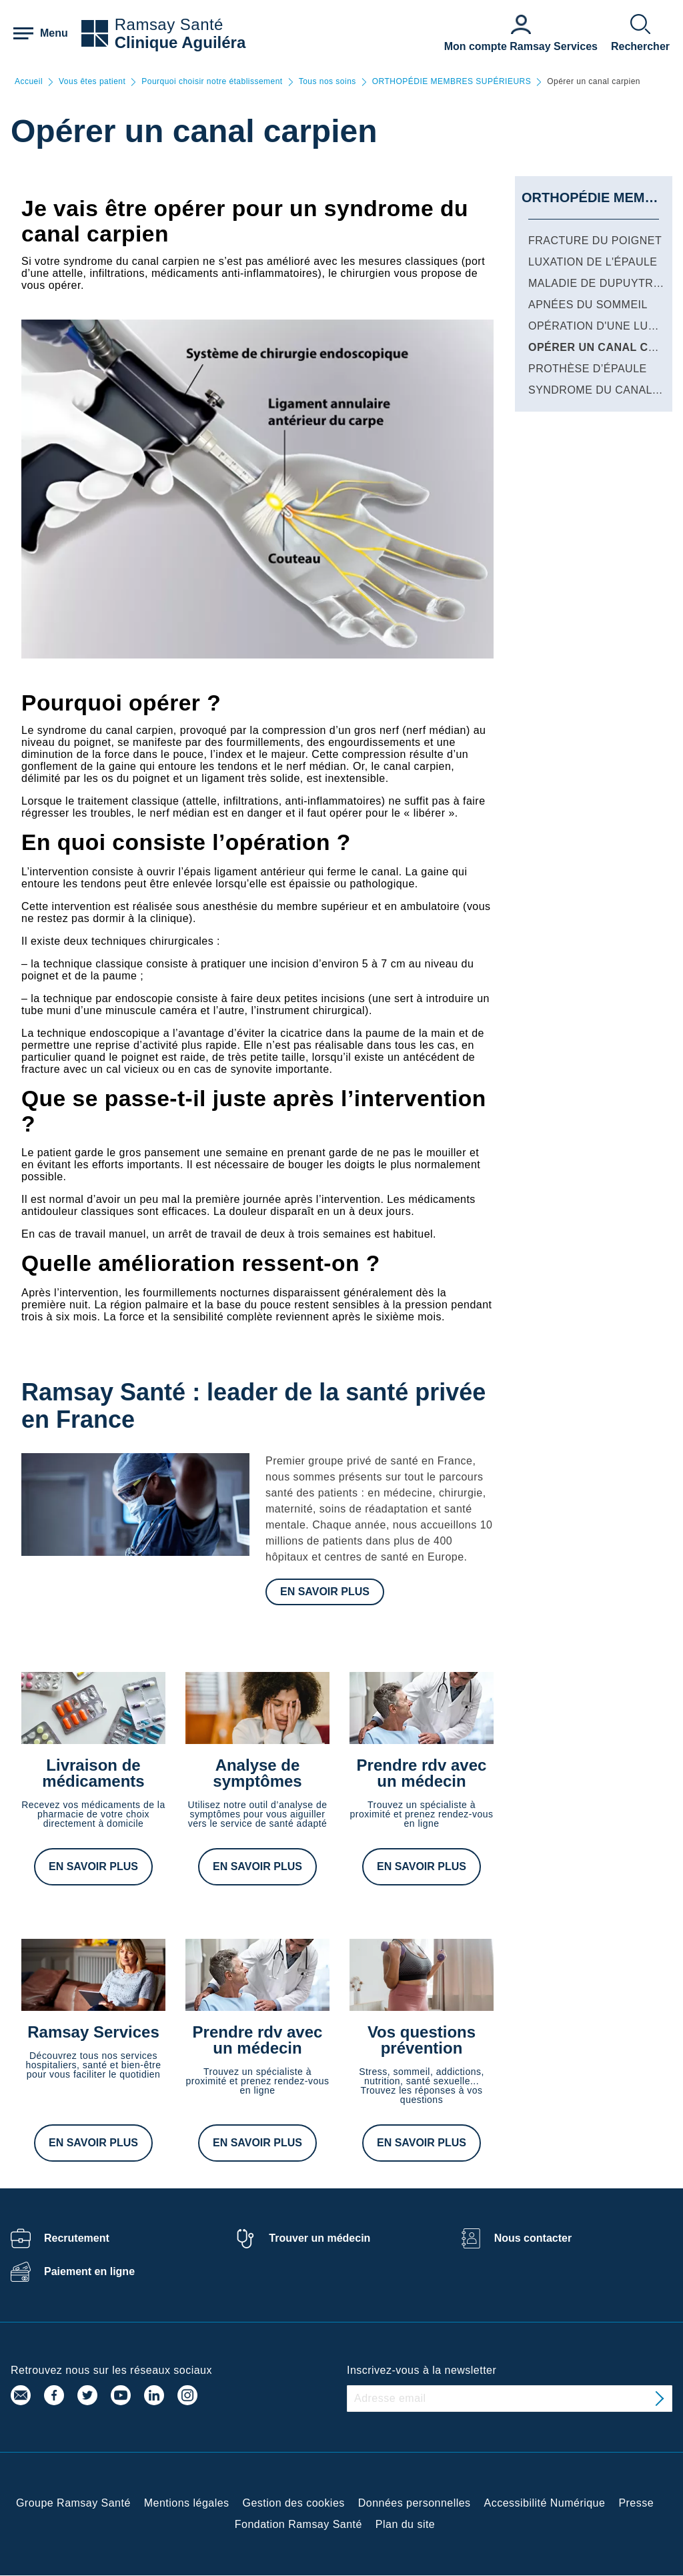  I want to click on Gestion des cookies, so click(294, 2503).